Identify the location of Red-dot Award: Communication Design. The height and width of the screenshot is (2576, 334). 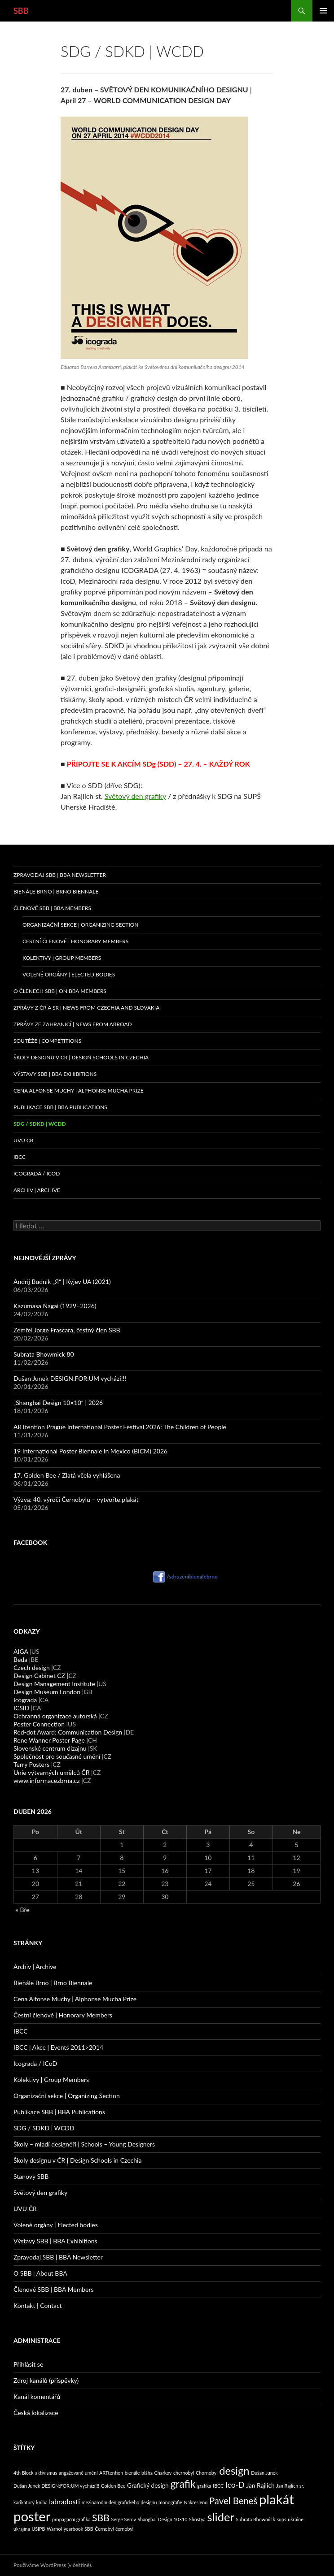
(67, 1732).